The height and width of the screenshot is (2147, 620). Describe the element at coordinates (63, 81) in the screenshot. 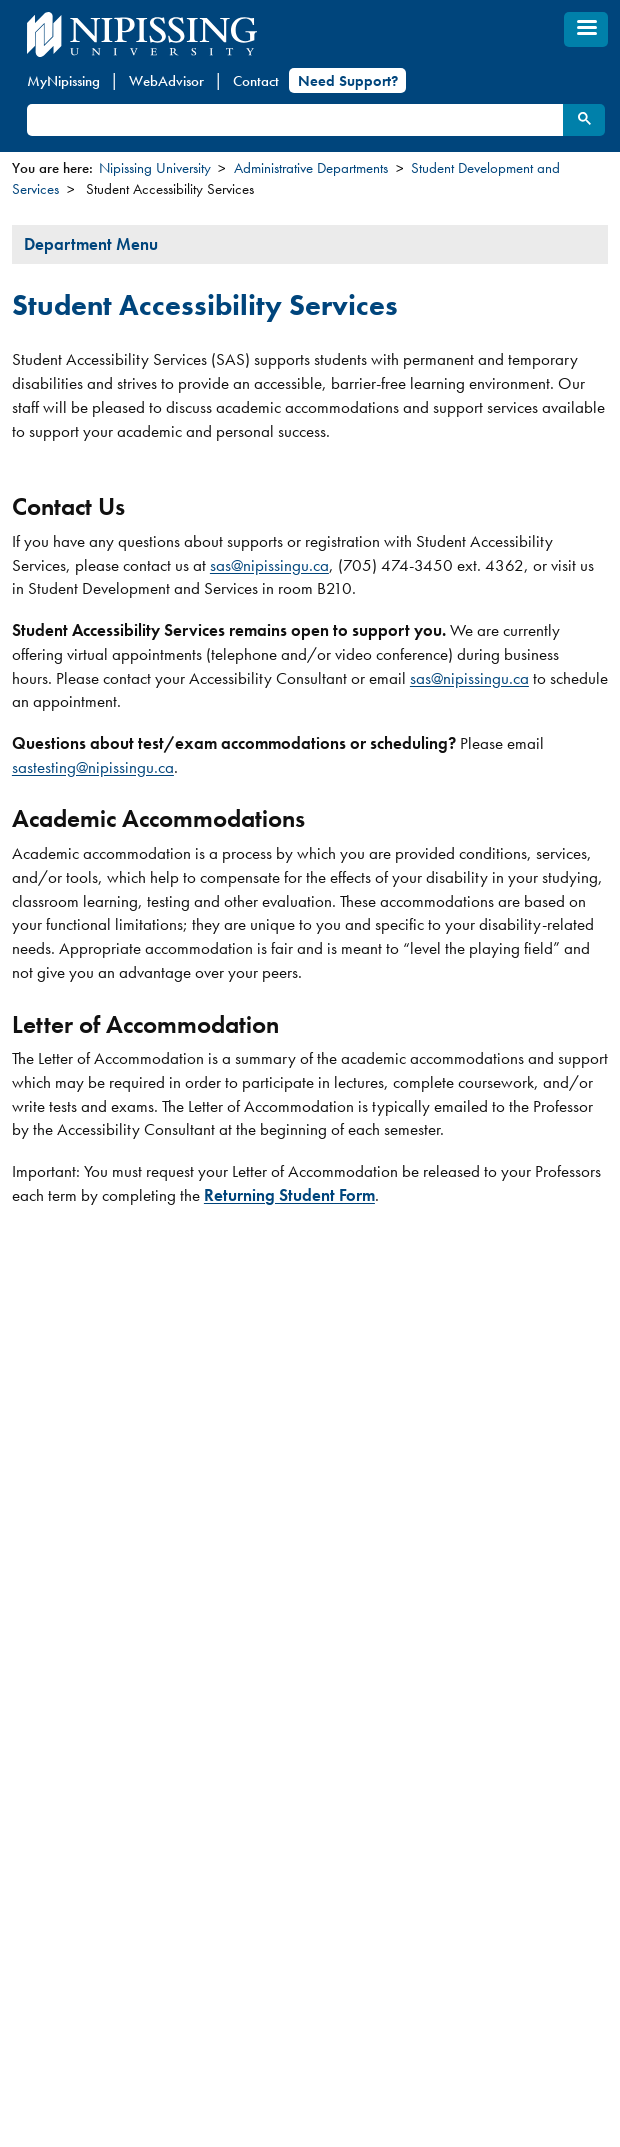

I see `MyNipissing` at that location.